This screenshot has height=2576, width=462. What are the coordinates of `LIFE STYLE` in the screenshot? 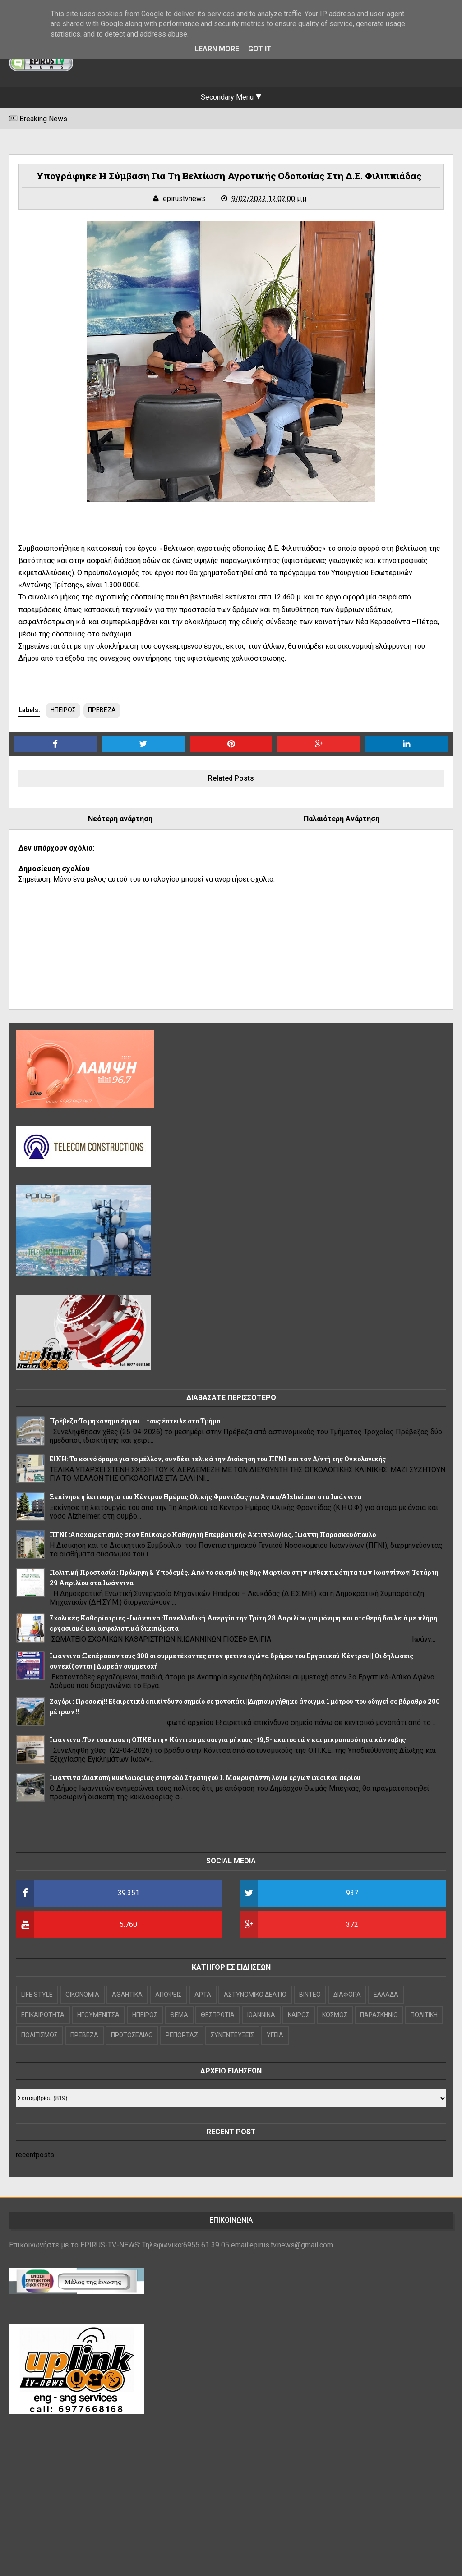 It's located at (37, 1994).